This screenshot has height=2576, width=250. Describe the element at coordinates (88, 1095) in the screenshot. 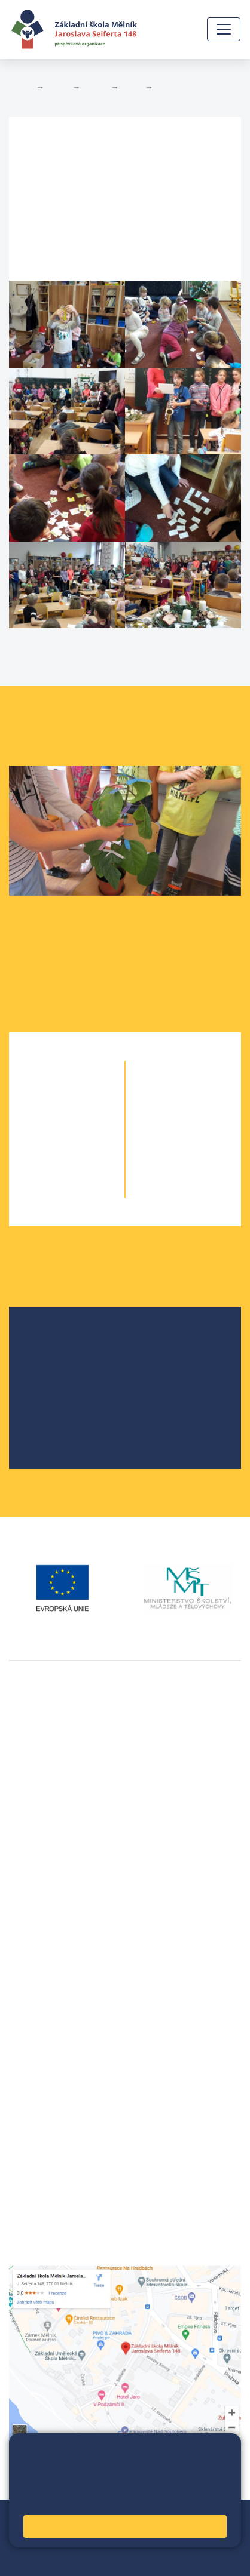

I see `1. B` at that location.